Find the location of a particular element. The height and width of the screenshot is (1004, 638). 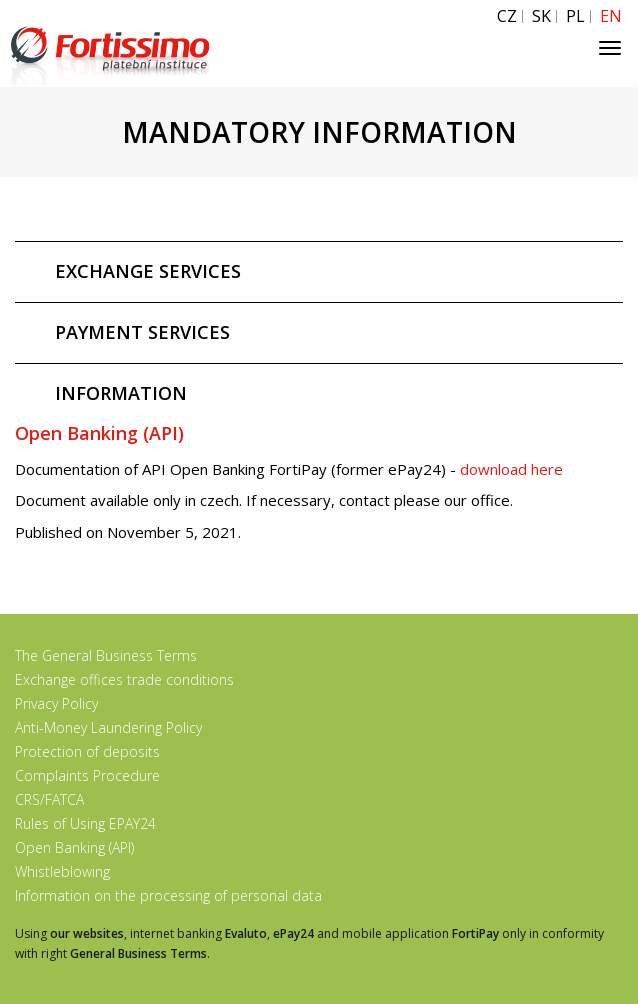

CRS/FATCA is located at coordinates (49, 799).